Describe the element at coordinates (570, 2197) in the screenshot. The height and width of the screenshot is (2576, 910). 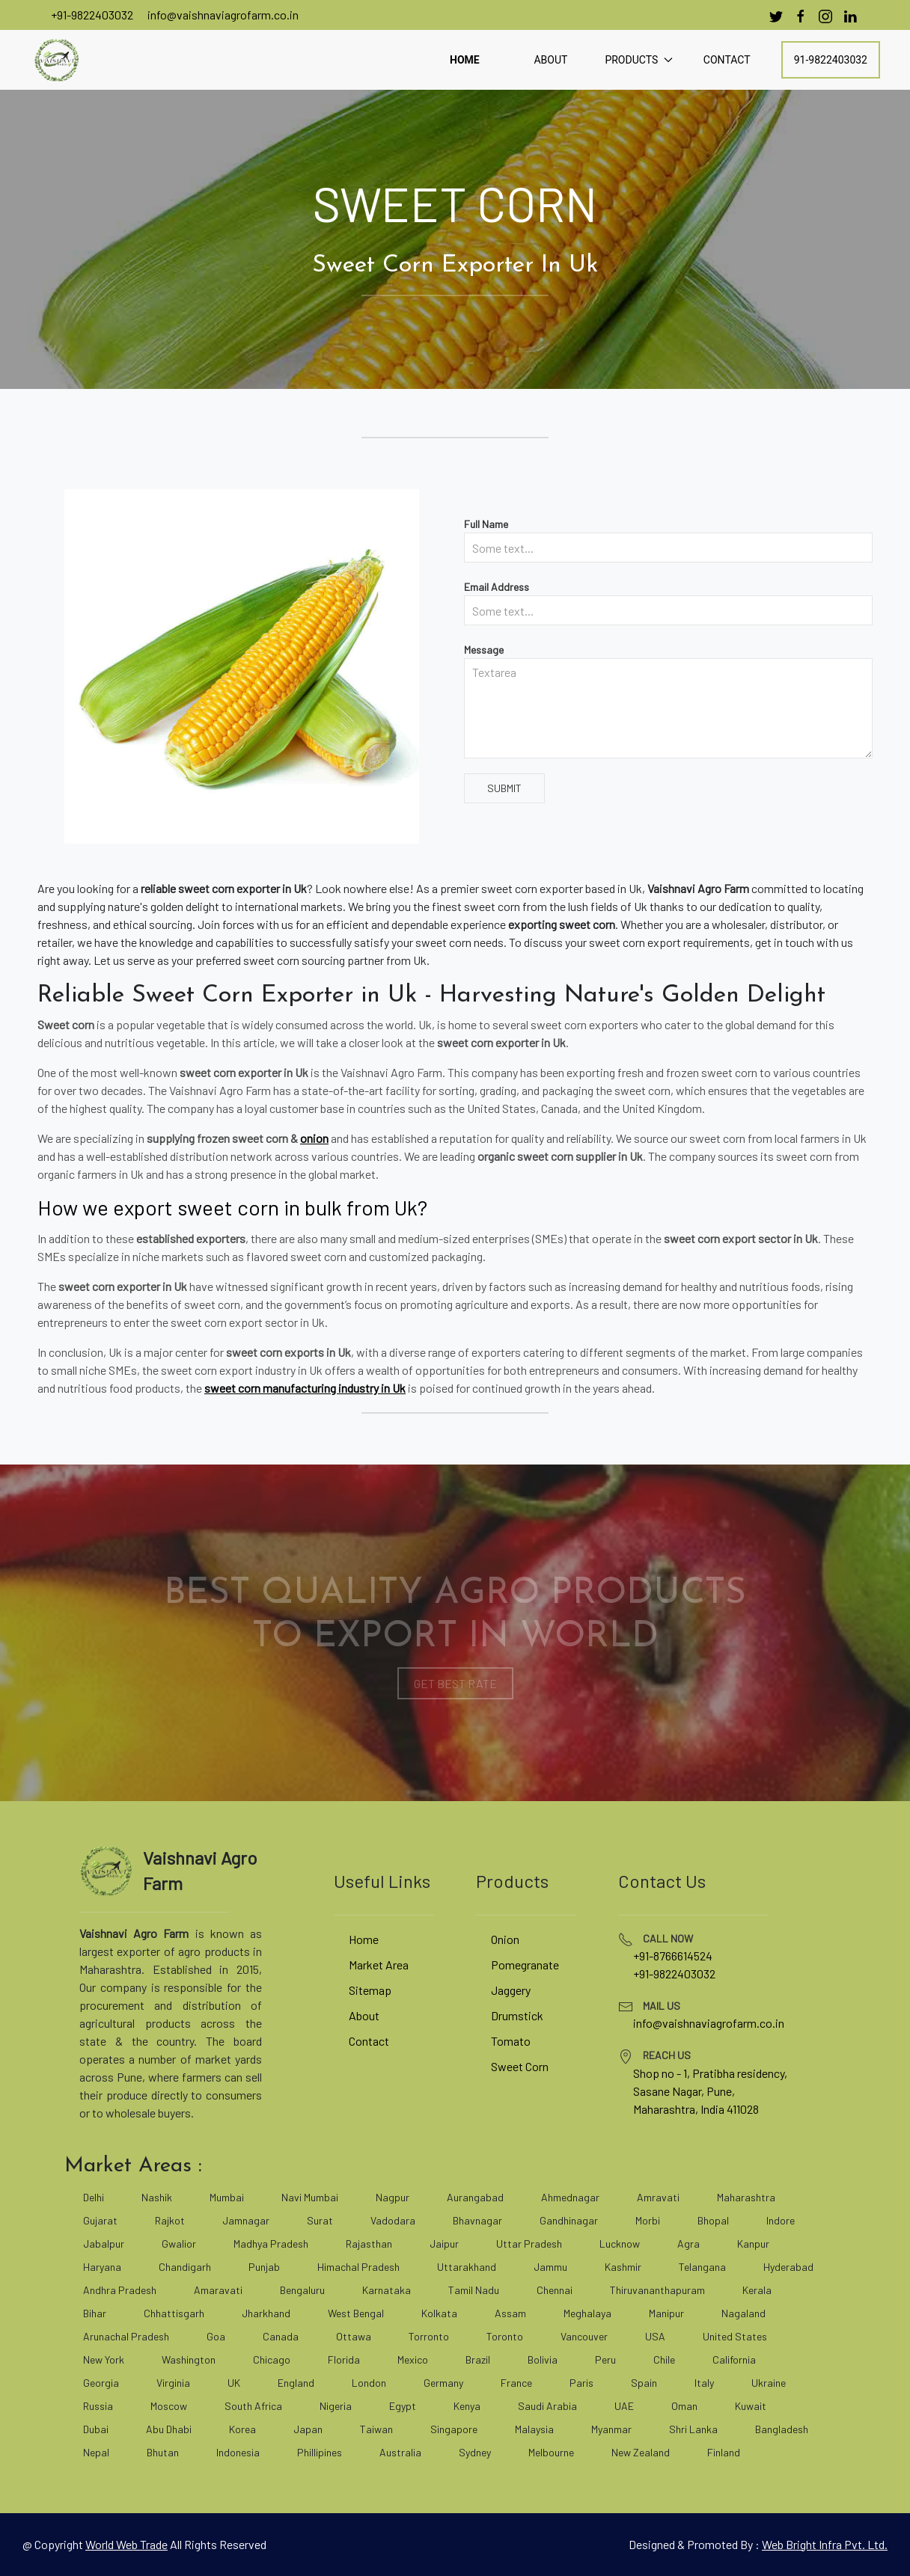
I see `Ahmednagar` at that location.